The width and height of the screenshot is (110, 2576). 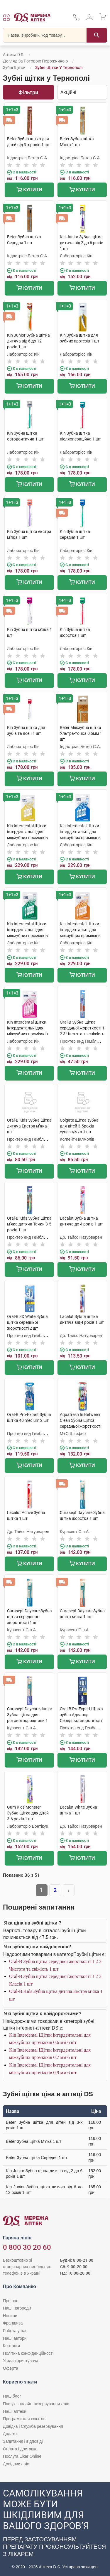 I want to click on Послуга Likar Online, so click(x=22, y=2456).